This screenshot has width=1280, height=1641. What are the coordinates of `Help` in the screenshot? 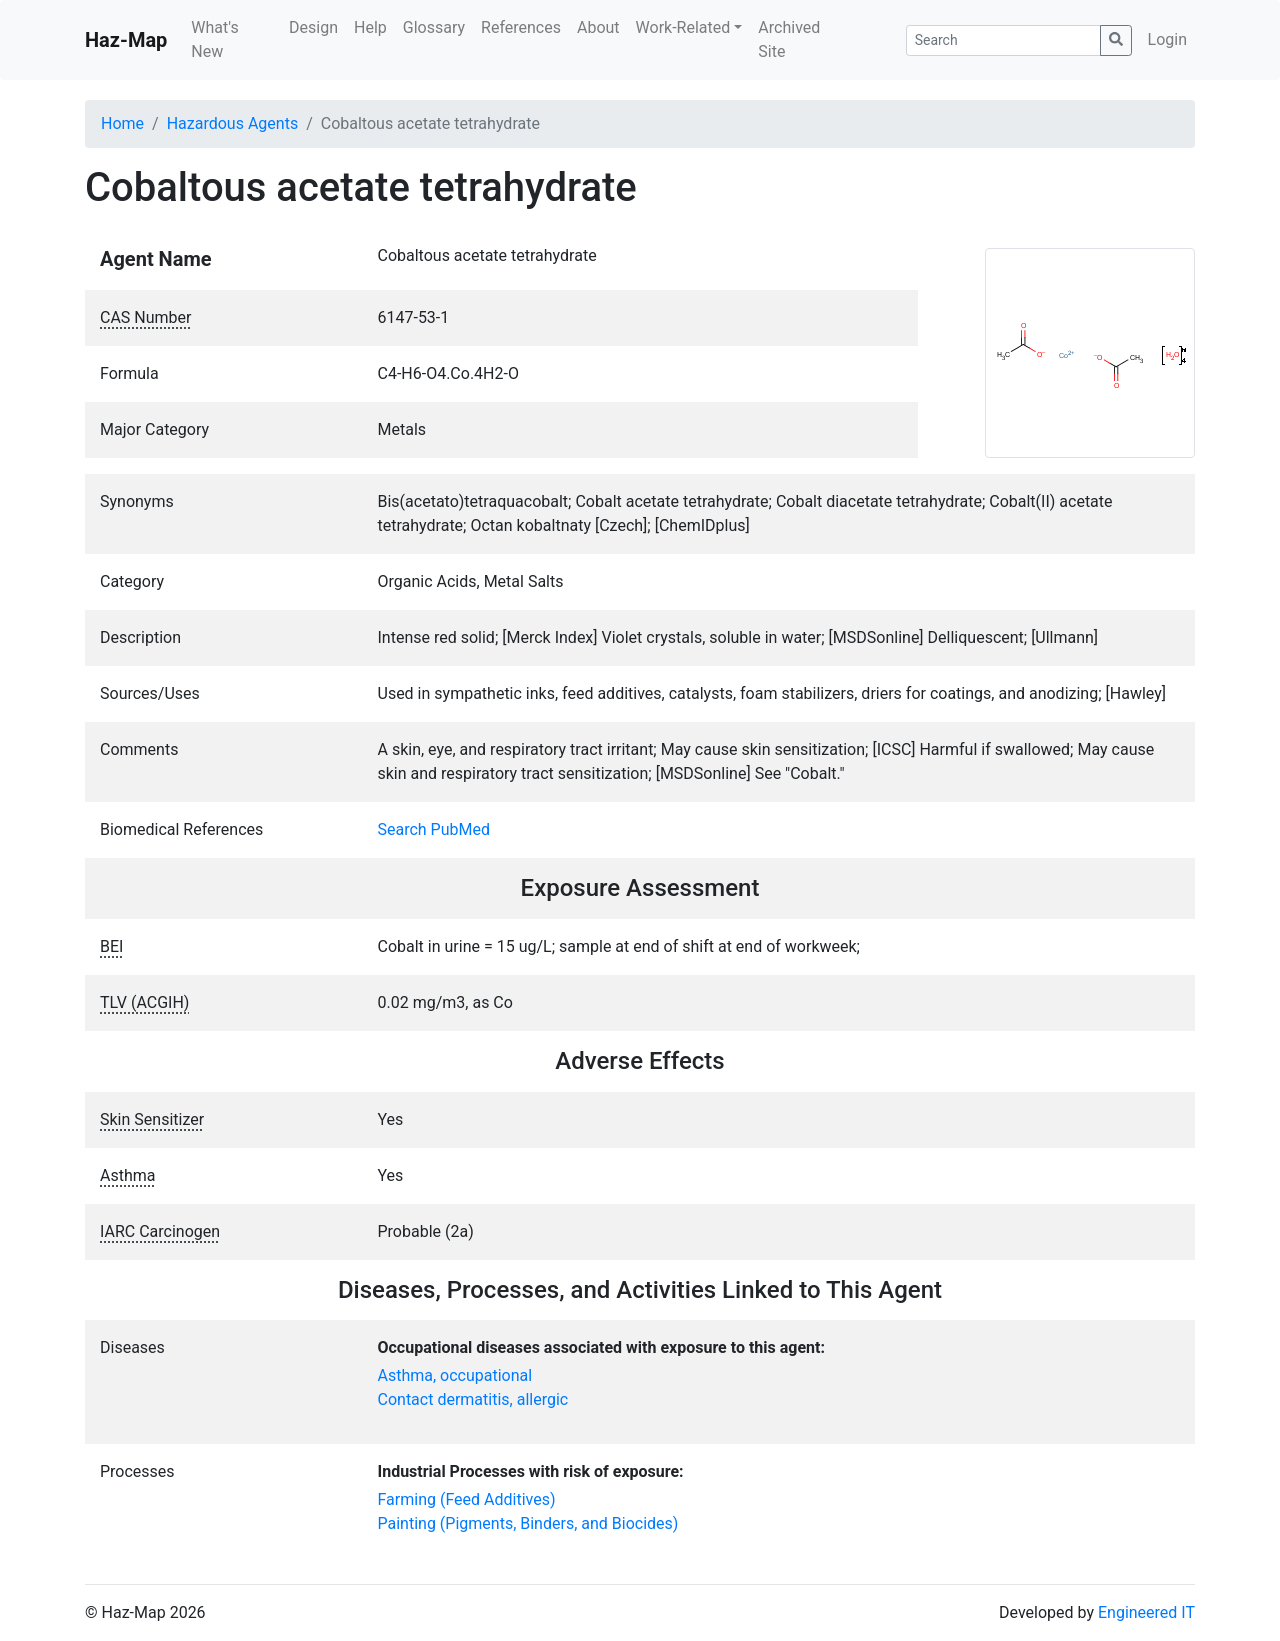 It's located at (370, 27).